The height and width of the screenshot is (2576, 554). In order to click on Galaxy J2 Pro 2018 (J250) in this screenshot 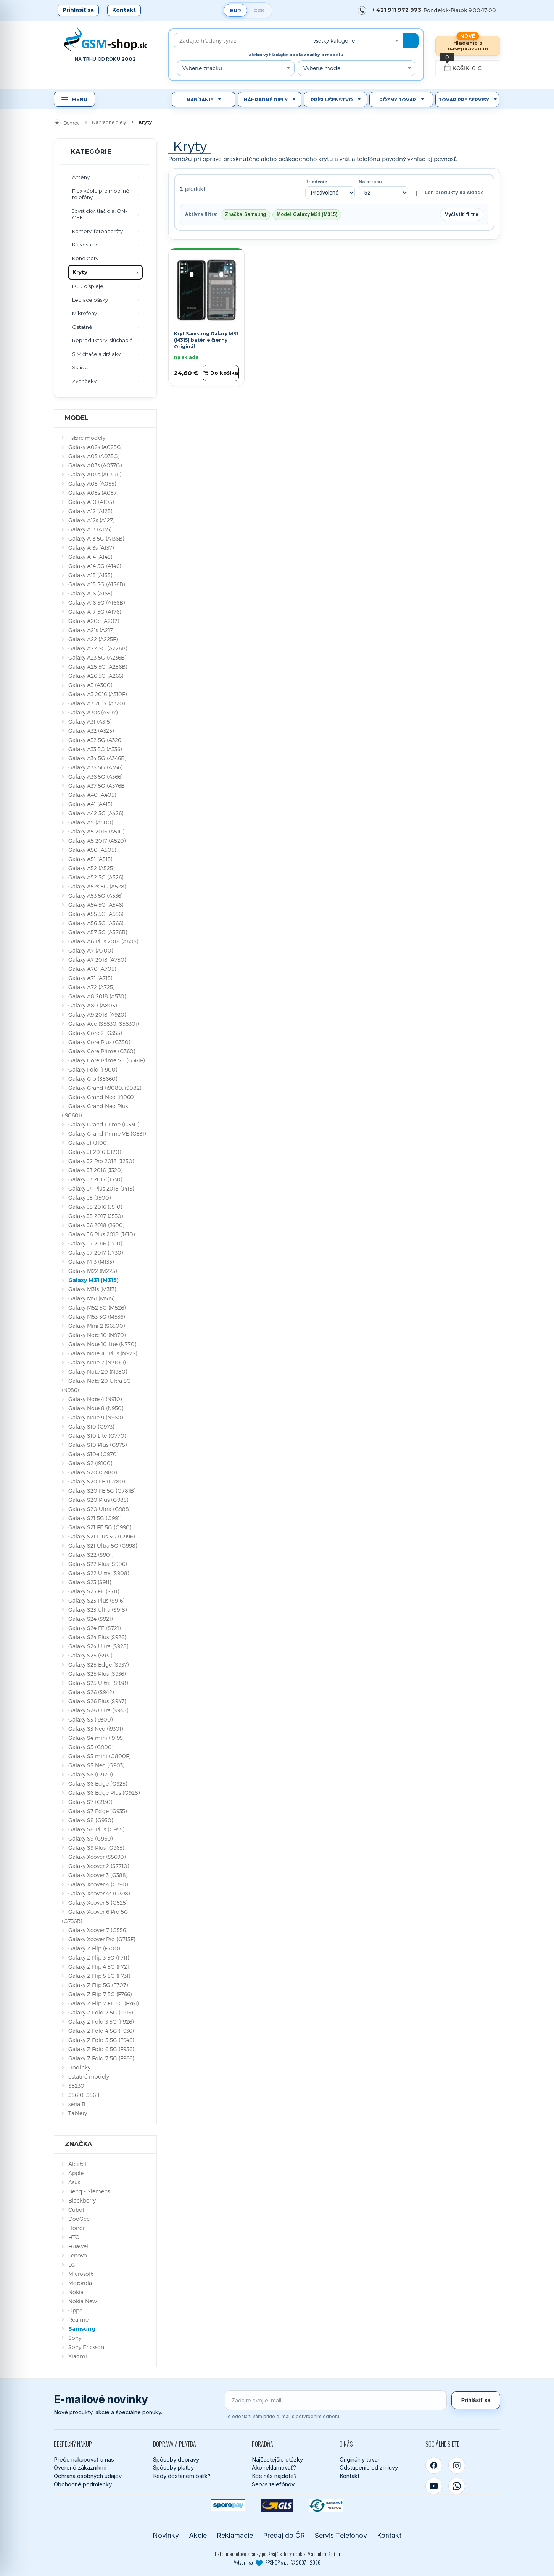, I will do `click(101, 1161)`.